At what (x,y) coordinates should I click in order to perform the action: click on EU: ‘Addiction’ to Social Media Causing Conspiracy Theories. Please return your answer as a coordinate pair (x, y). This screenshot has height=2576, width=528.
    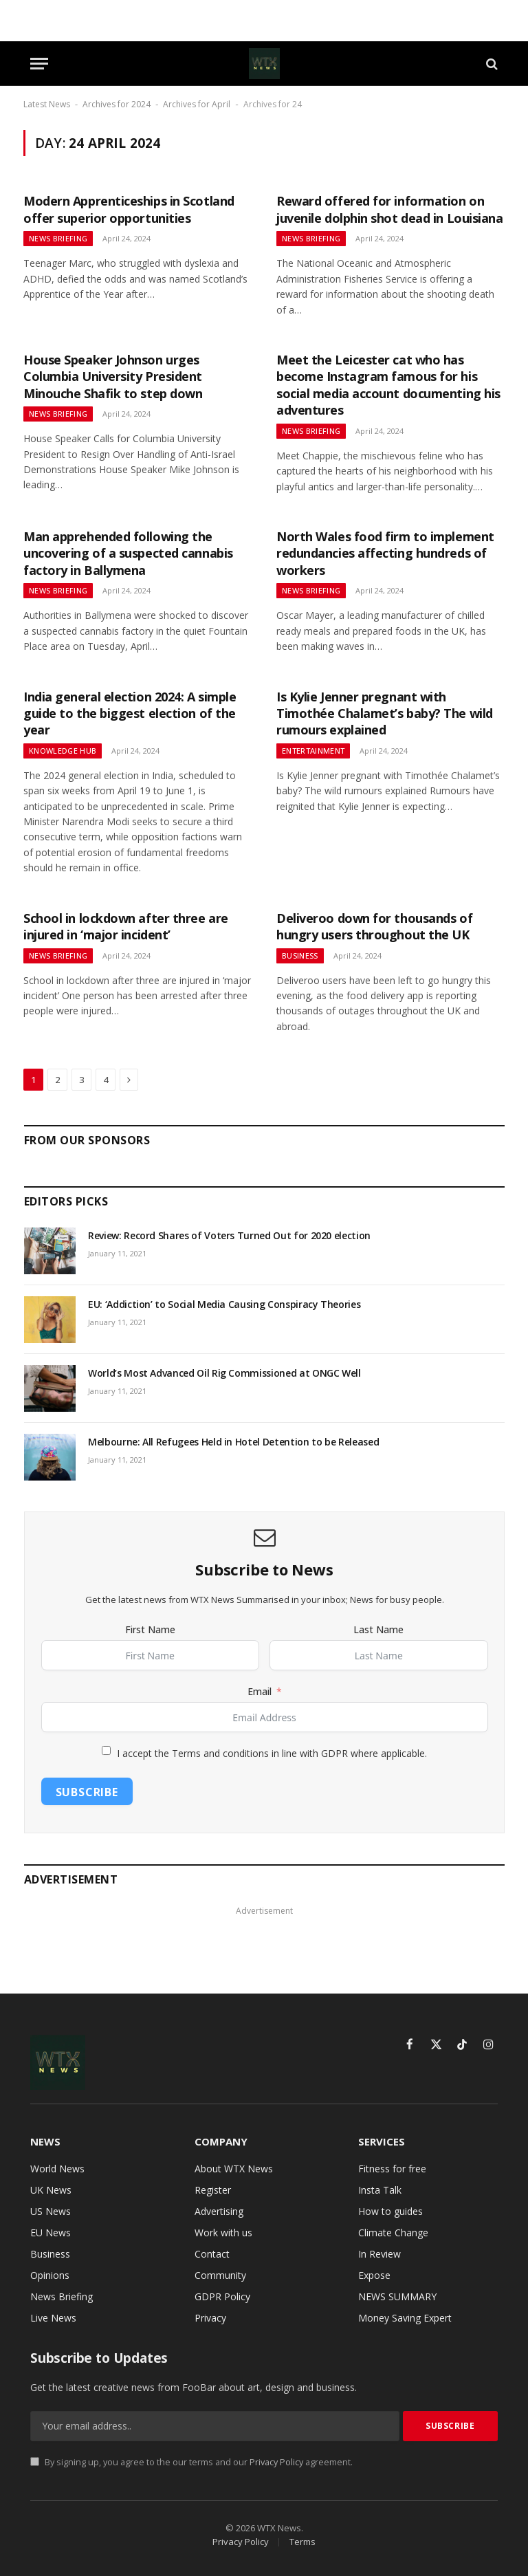
    Looking at the image, I should click on (224, 1304).